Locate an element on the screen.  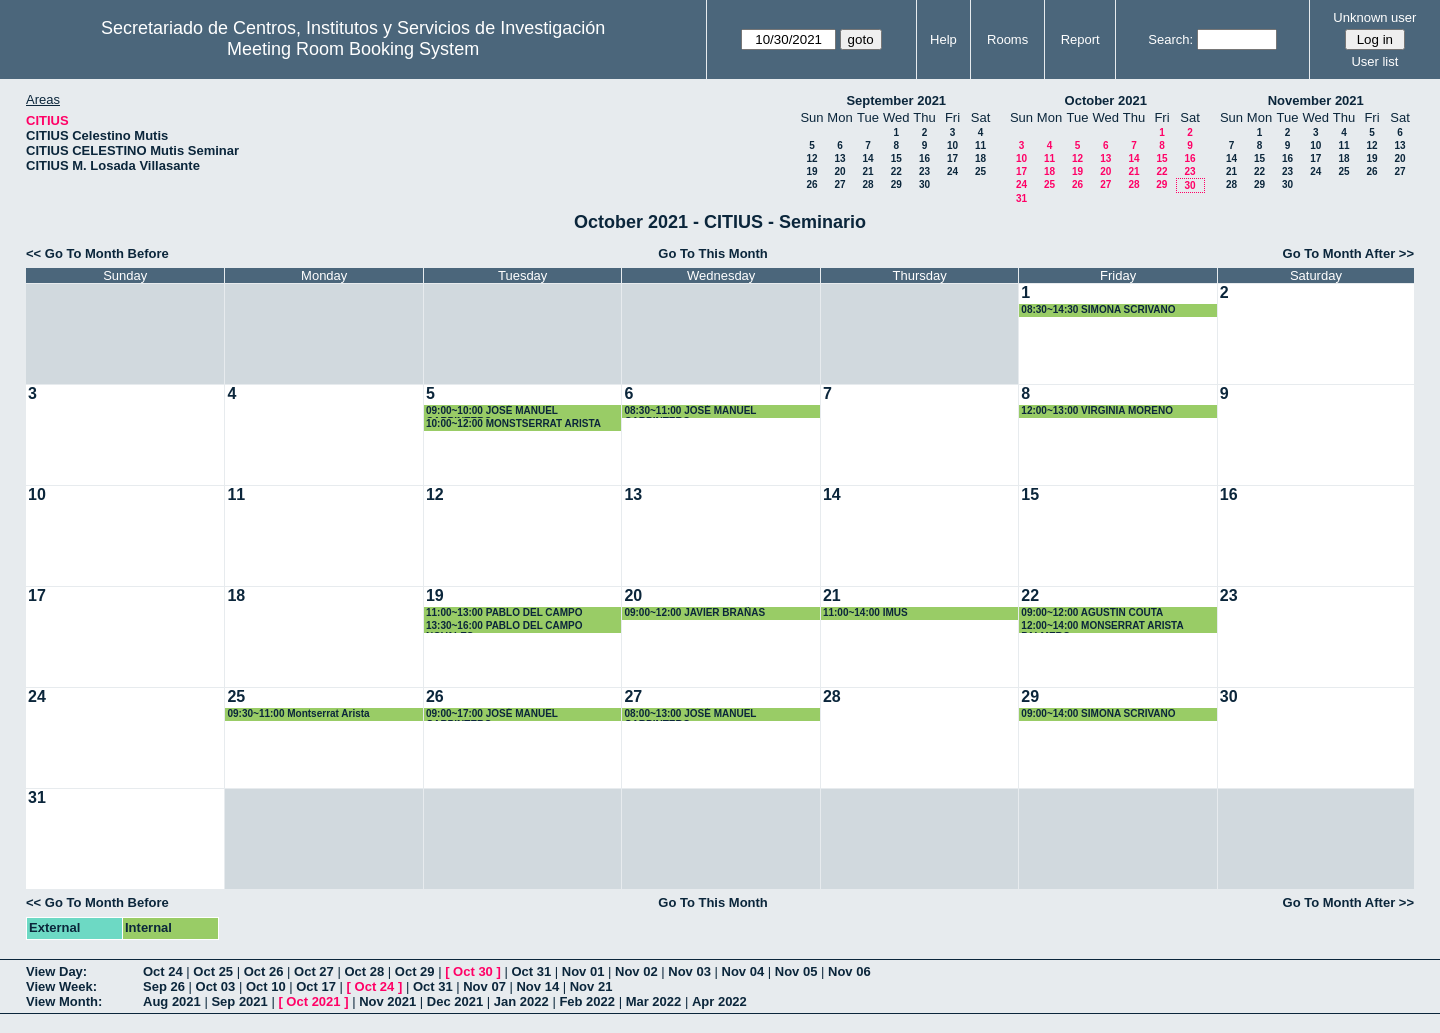
10:00~12:00 MONSTSERRAT ARISTA is located at coordinates (513, 423).